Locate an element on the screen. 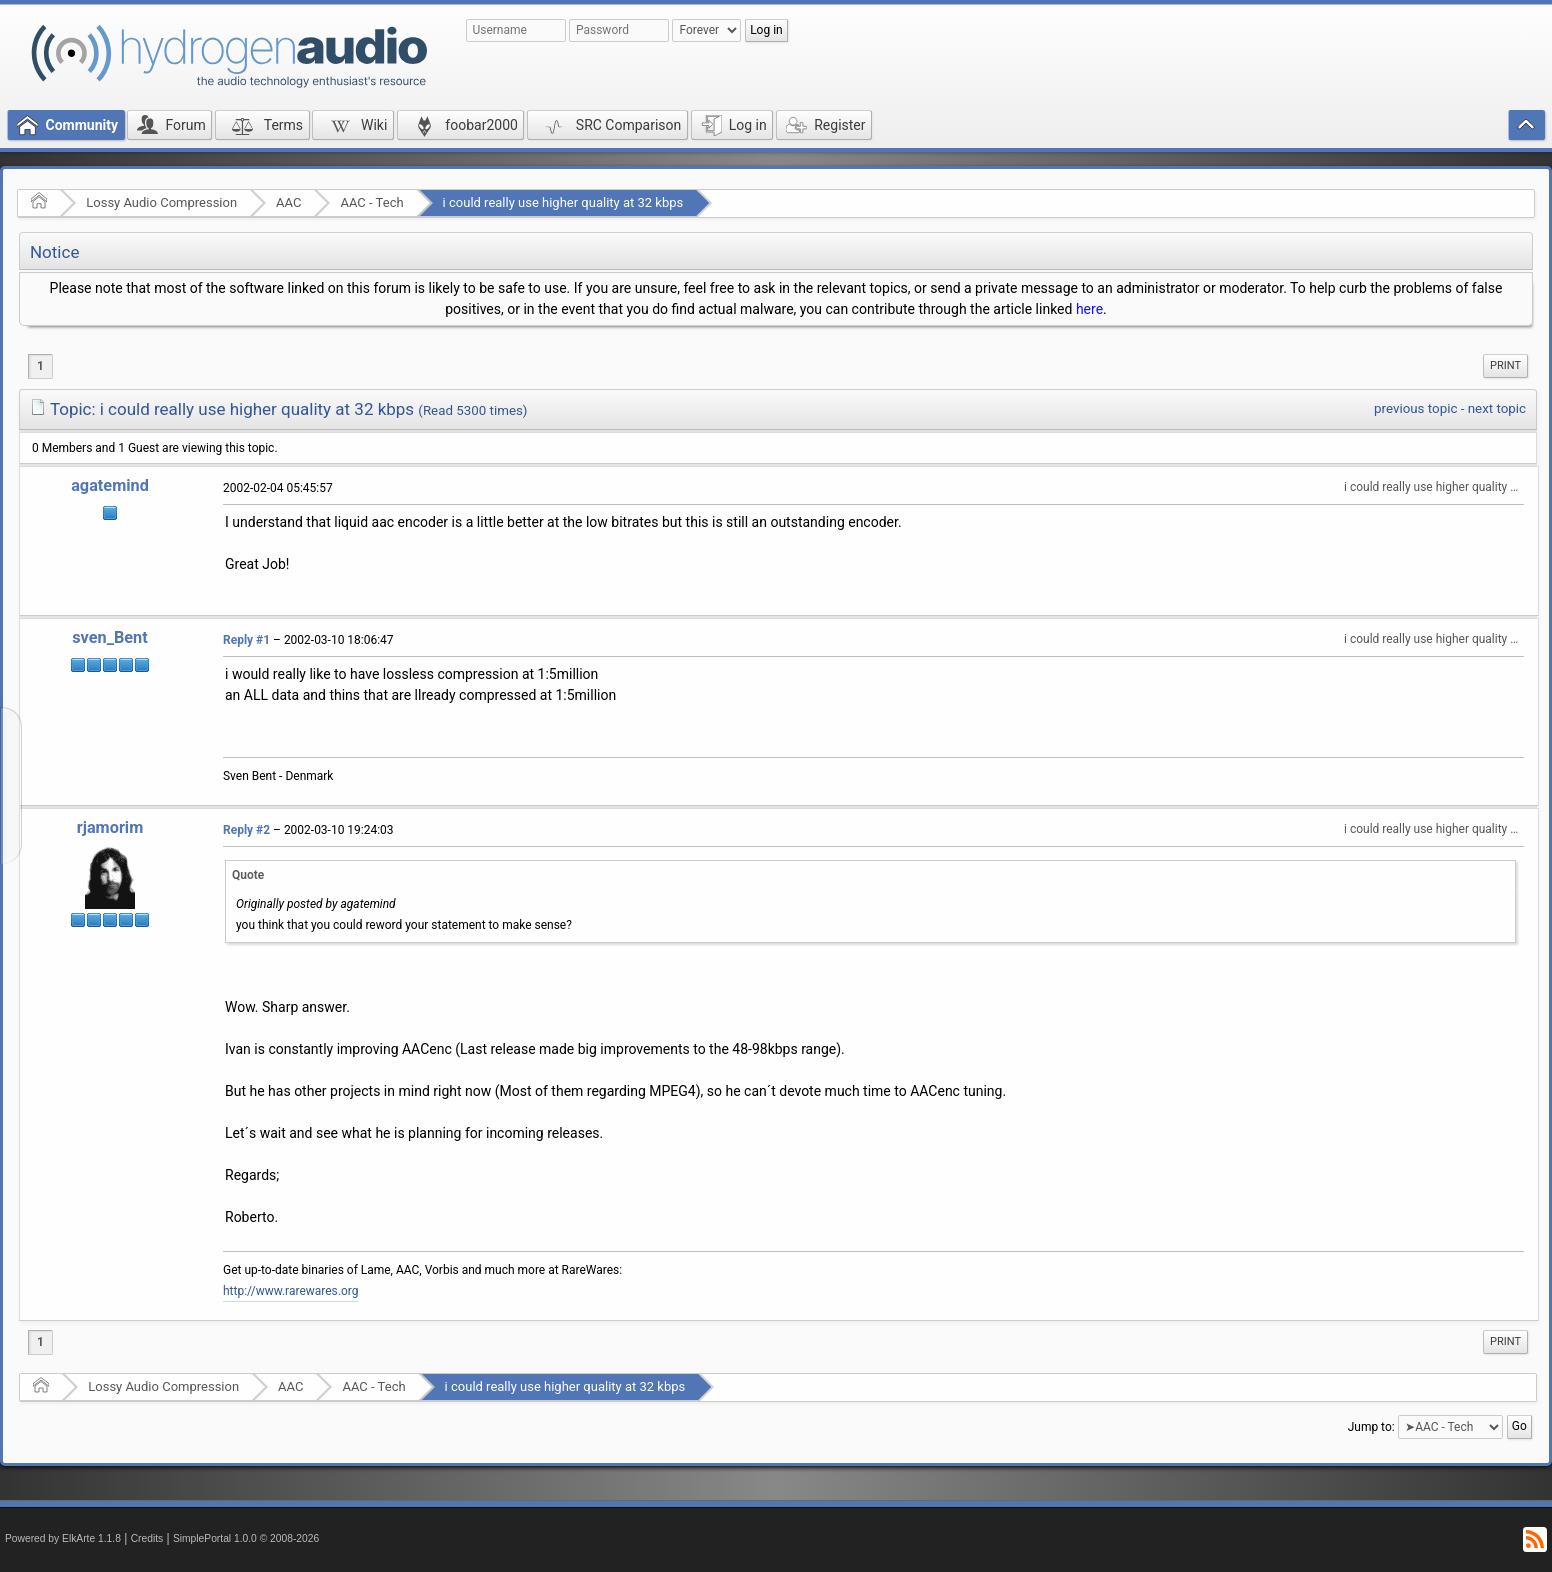 This screenshot has width=1552, height=1572. rjamorim is located at coordinates (110, 827).